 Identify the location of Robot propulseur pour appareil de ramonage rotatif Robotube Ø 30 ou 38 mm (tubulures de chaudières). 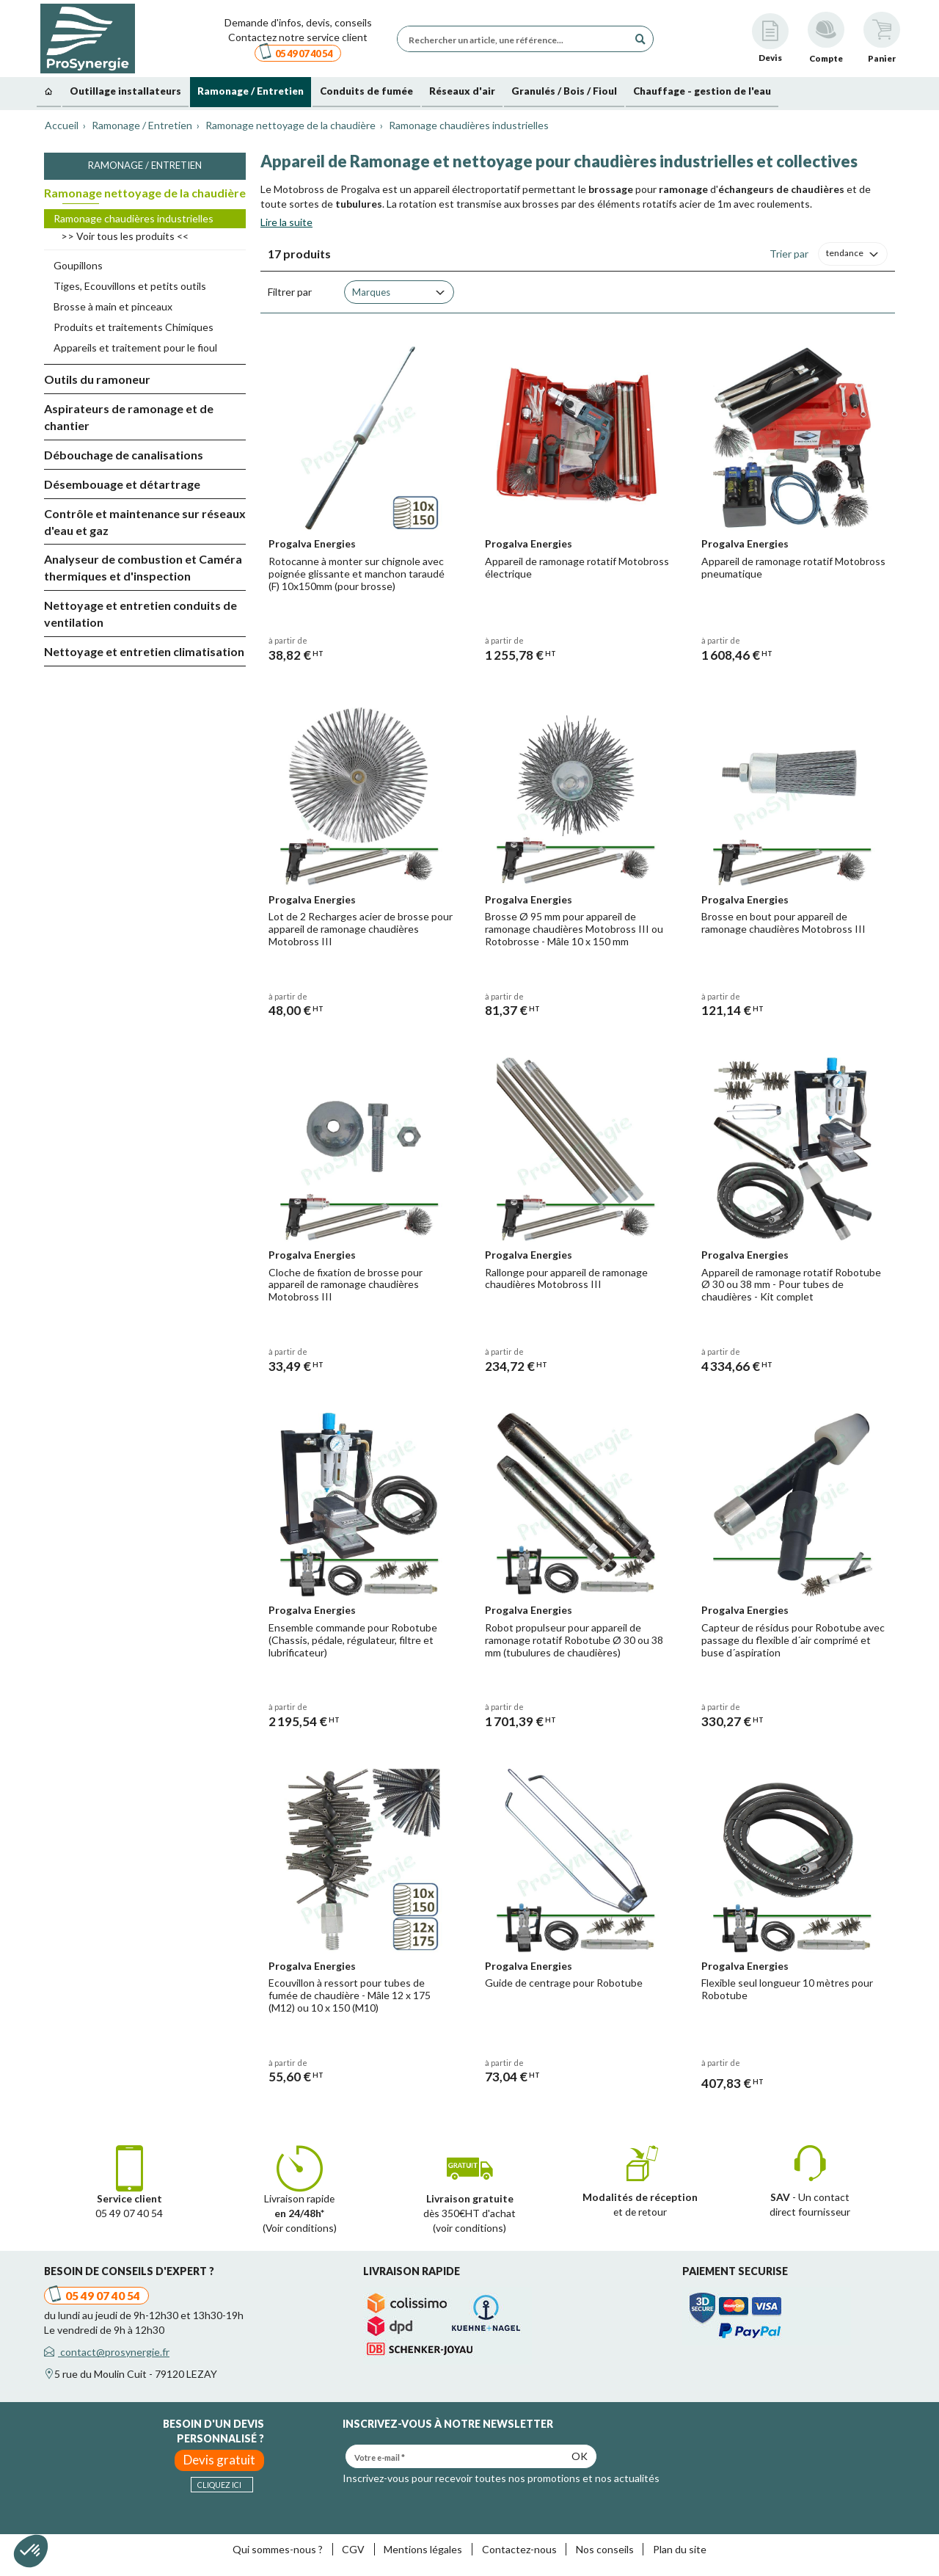
(574, 1640).